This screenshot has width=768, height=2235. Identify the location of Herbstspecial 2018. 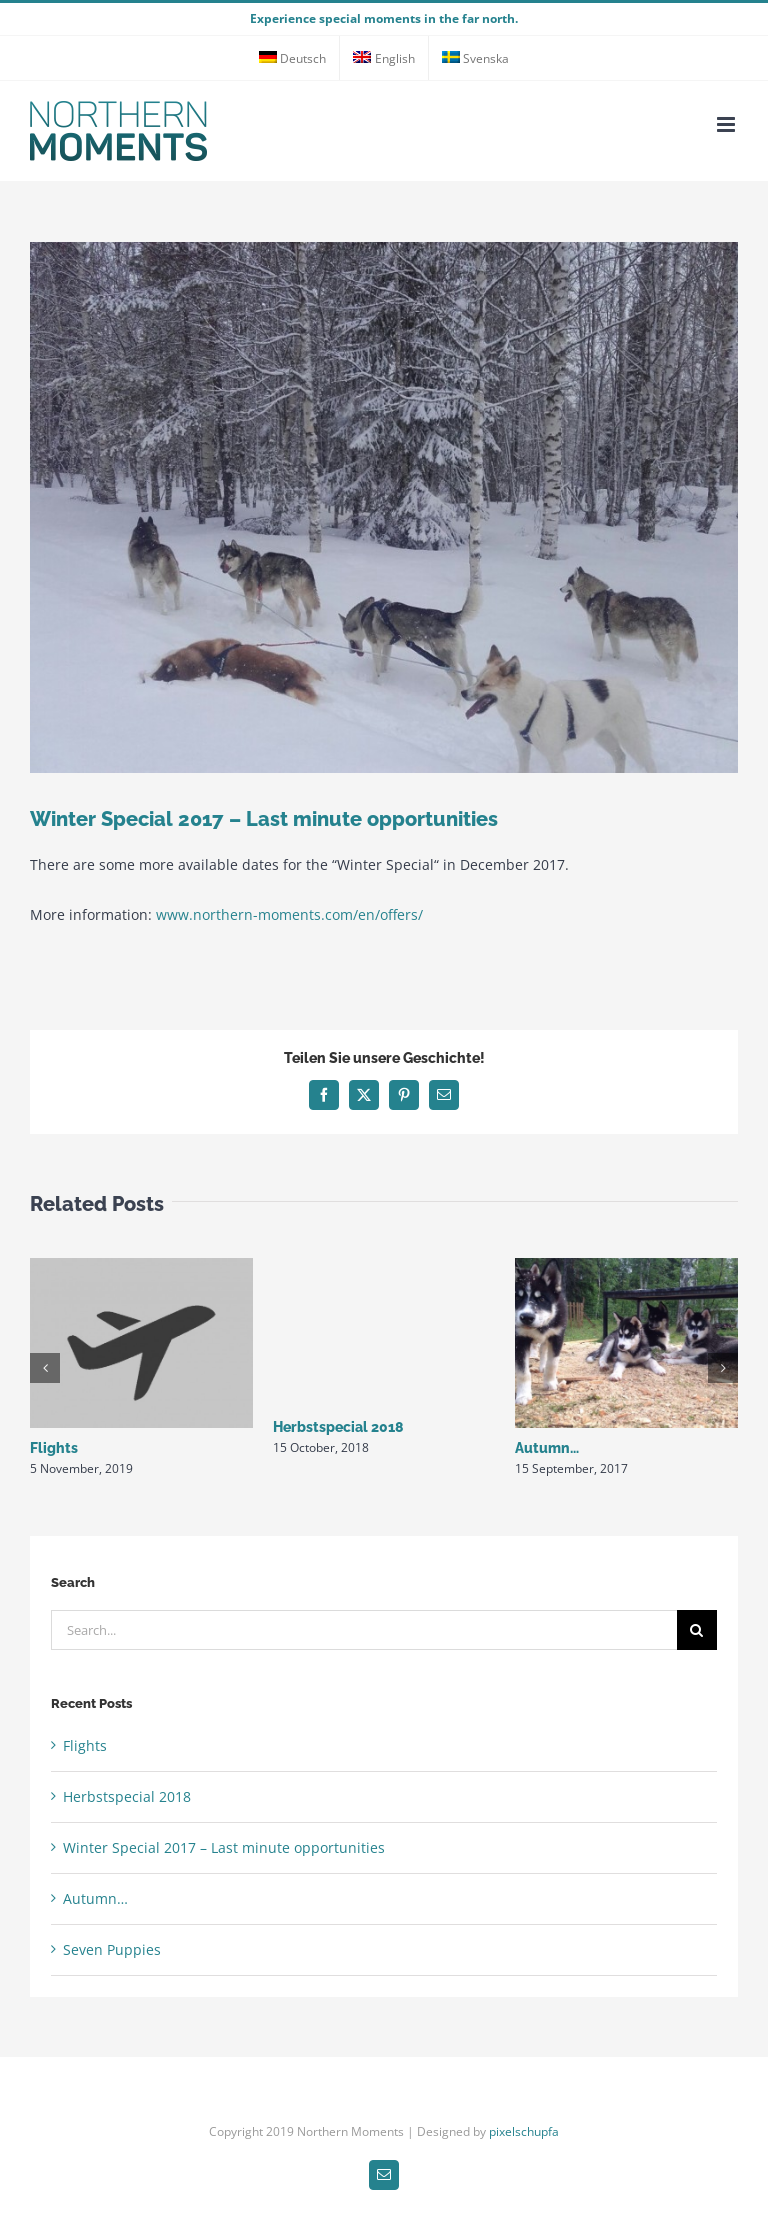
(338, 1427).